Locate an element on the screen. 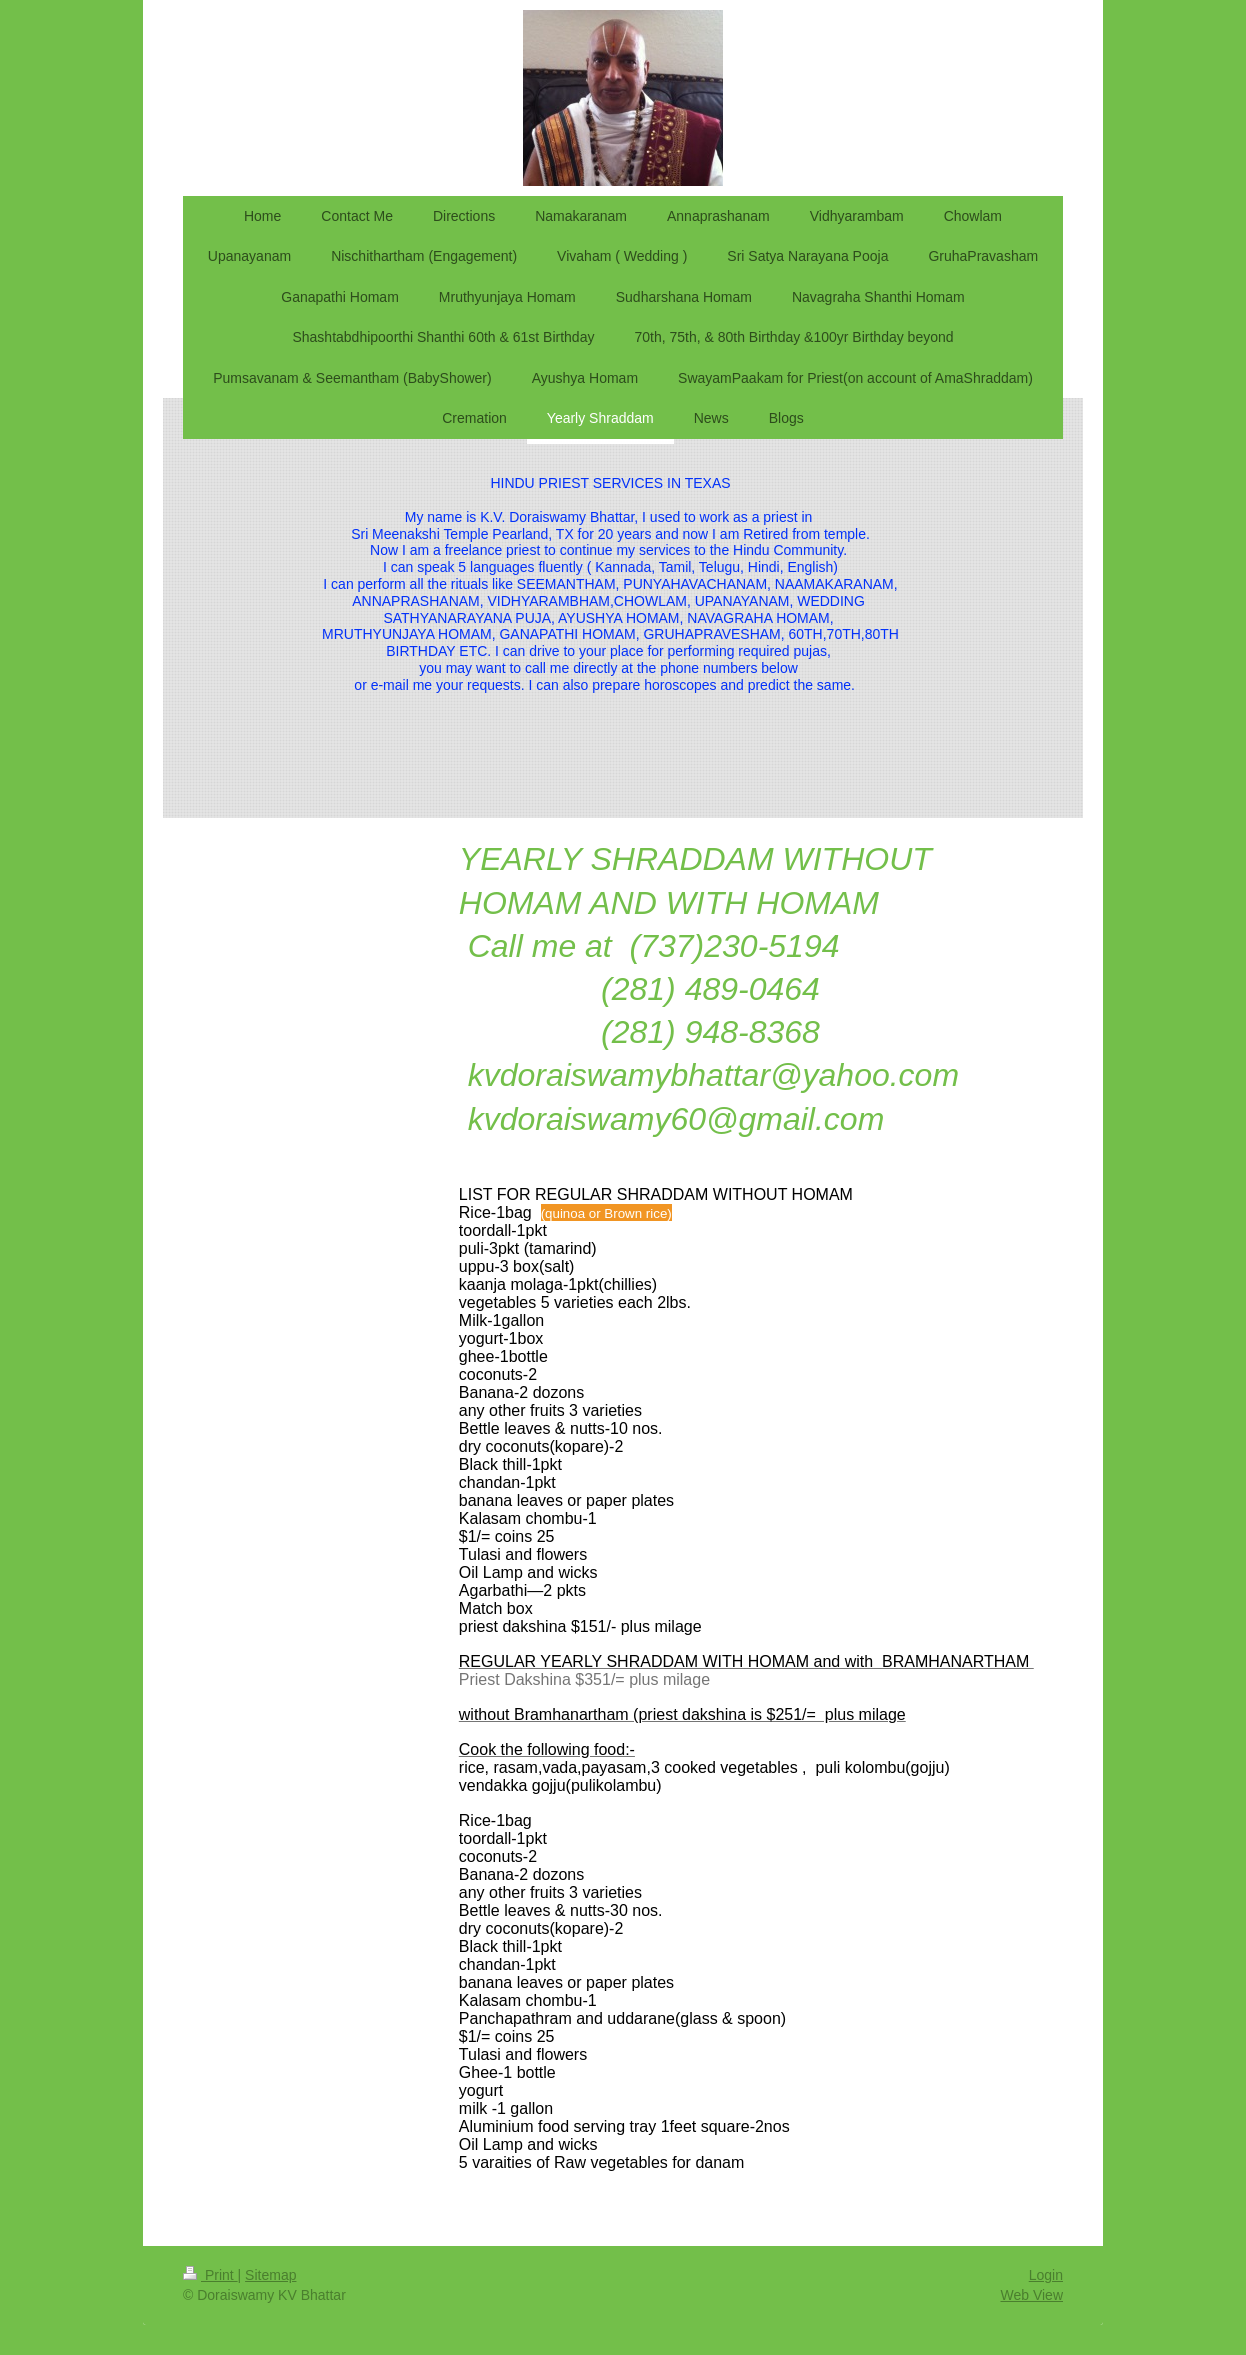  Web View is located at coordinates (1031, 2295).